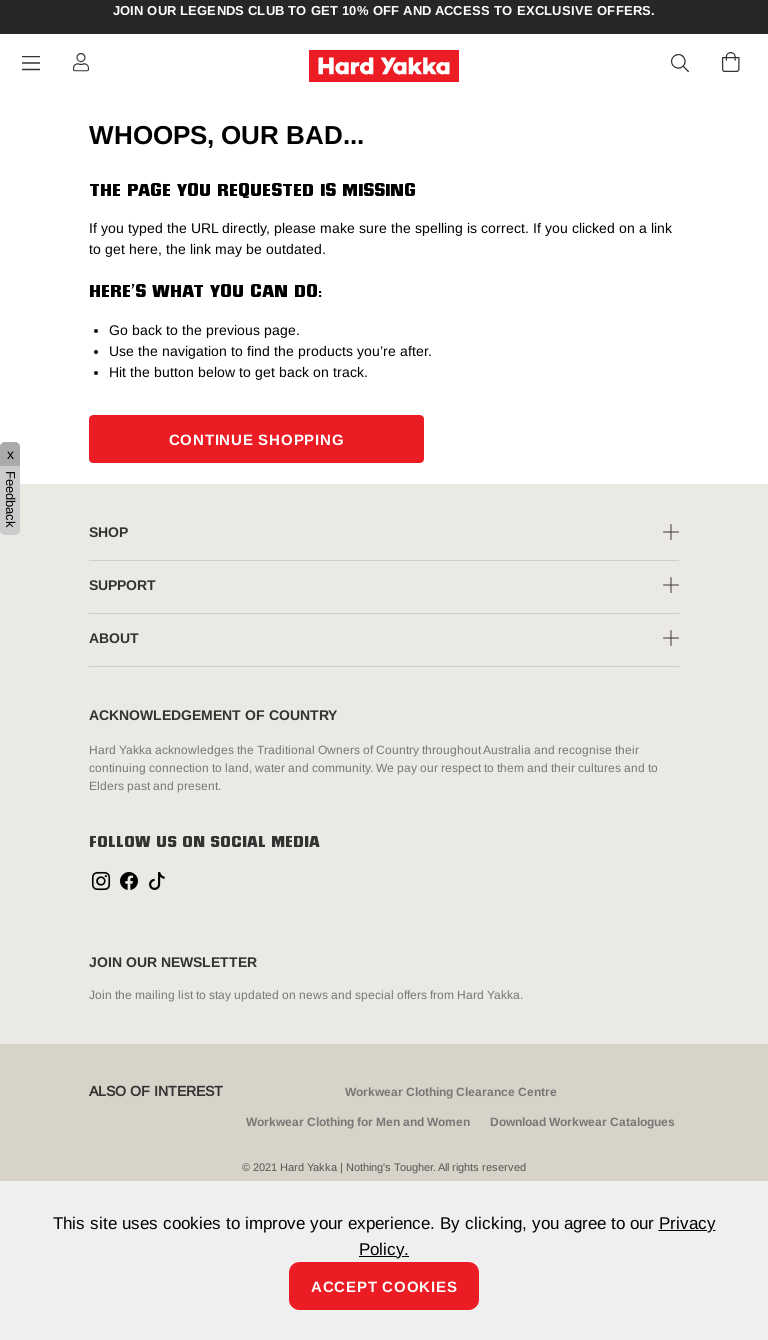  What do you see at coordinates (384, 1286) in the screenshot?
I see `Accept Cookies` at bounding box center [384, 1286].